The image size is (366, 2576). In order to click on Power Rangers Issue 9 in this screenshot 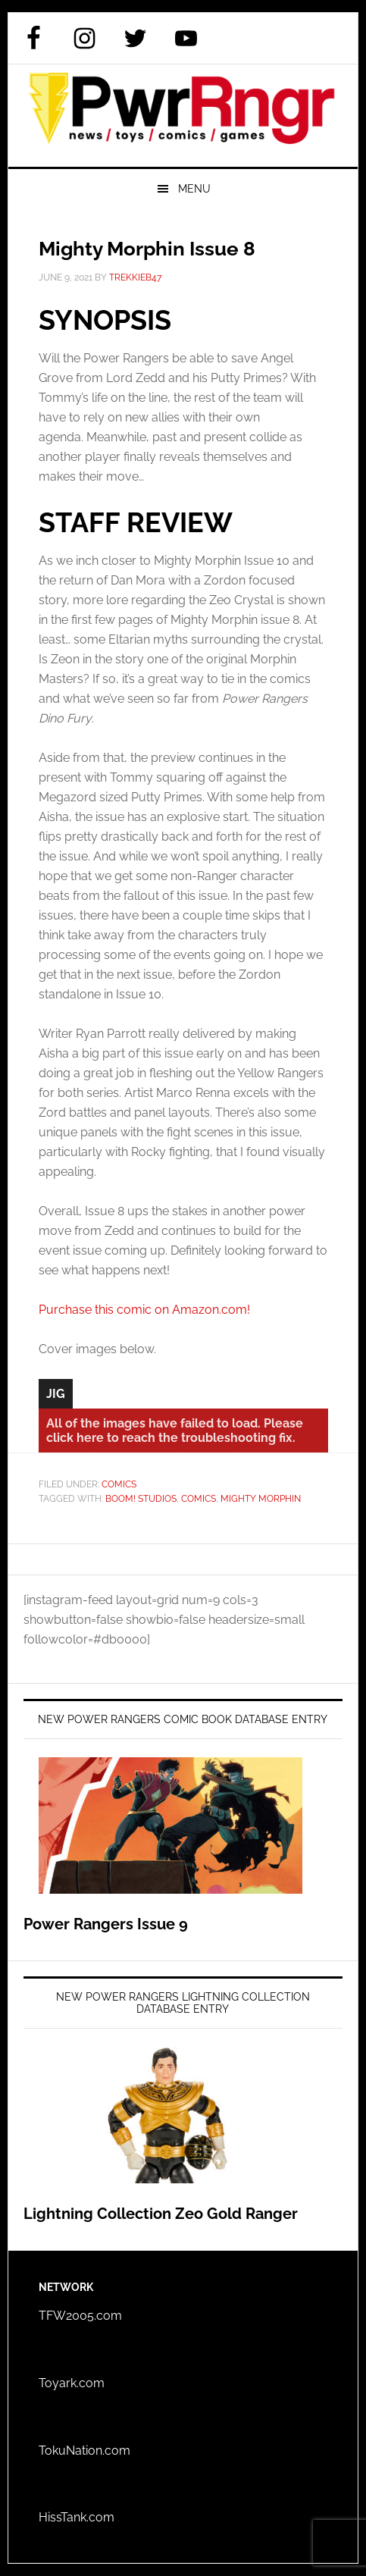, I will do `click(105, 1924)`.